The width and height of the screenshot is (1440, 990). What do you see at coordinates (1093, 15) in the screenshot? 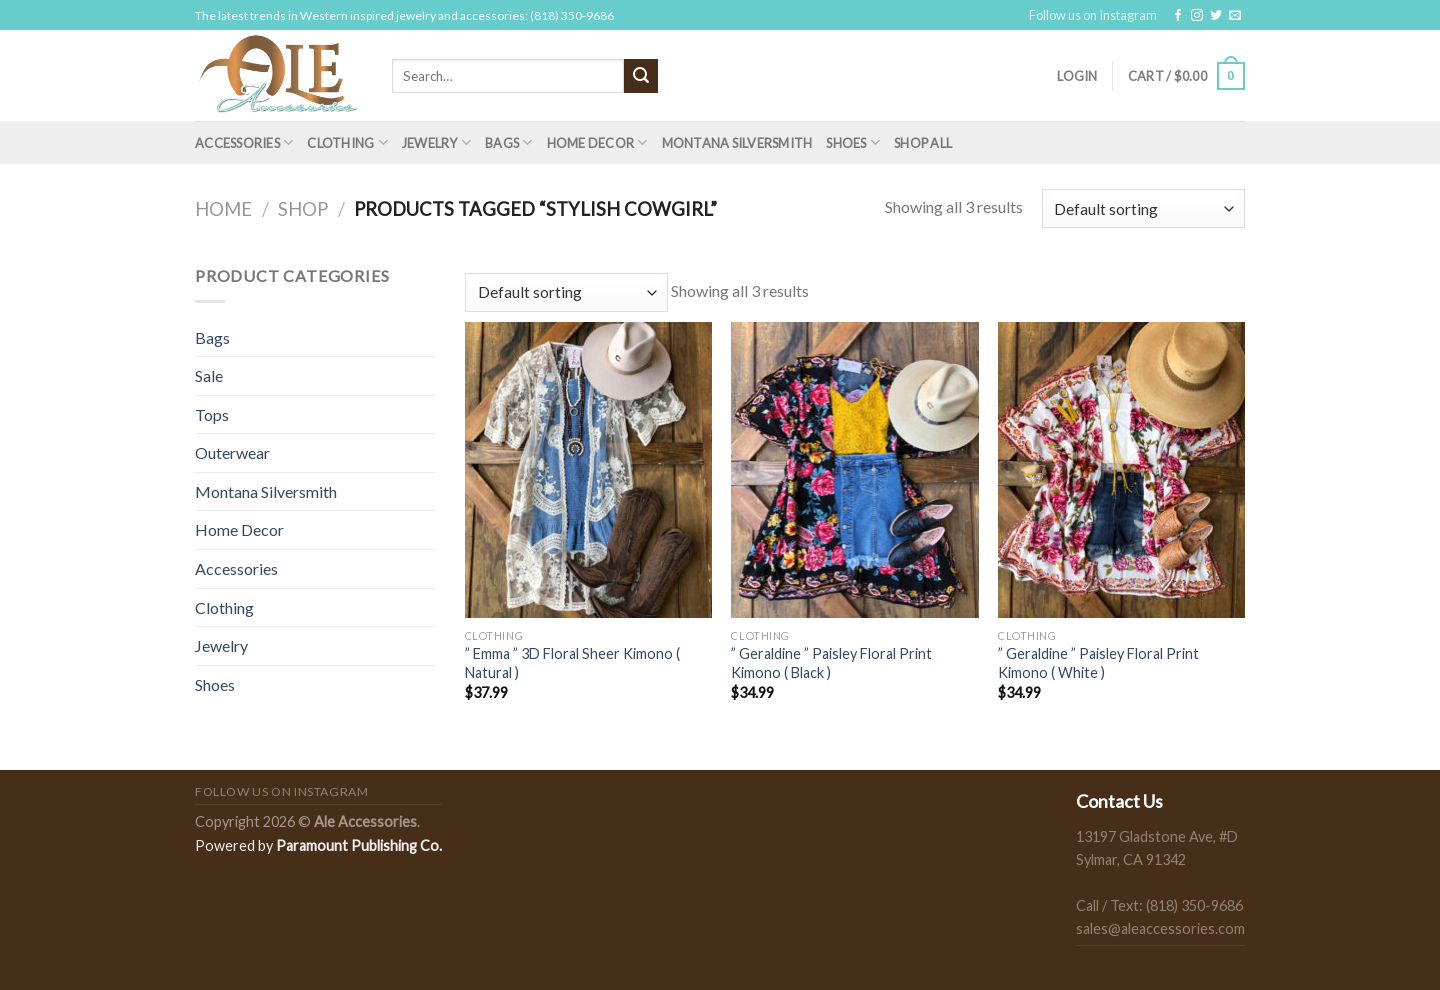
I see `Follow us on Instagram` at bounding box center [1093, 15].